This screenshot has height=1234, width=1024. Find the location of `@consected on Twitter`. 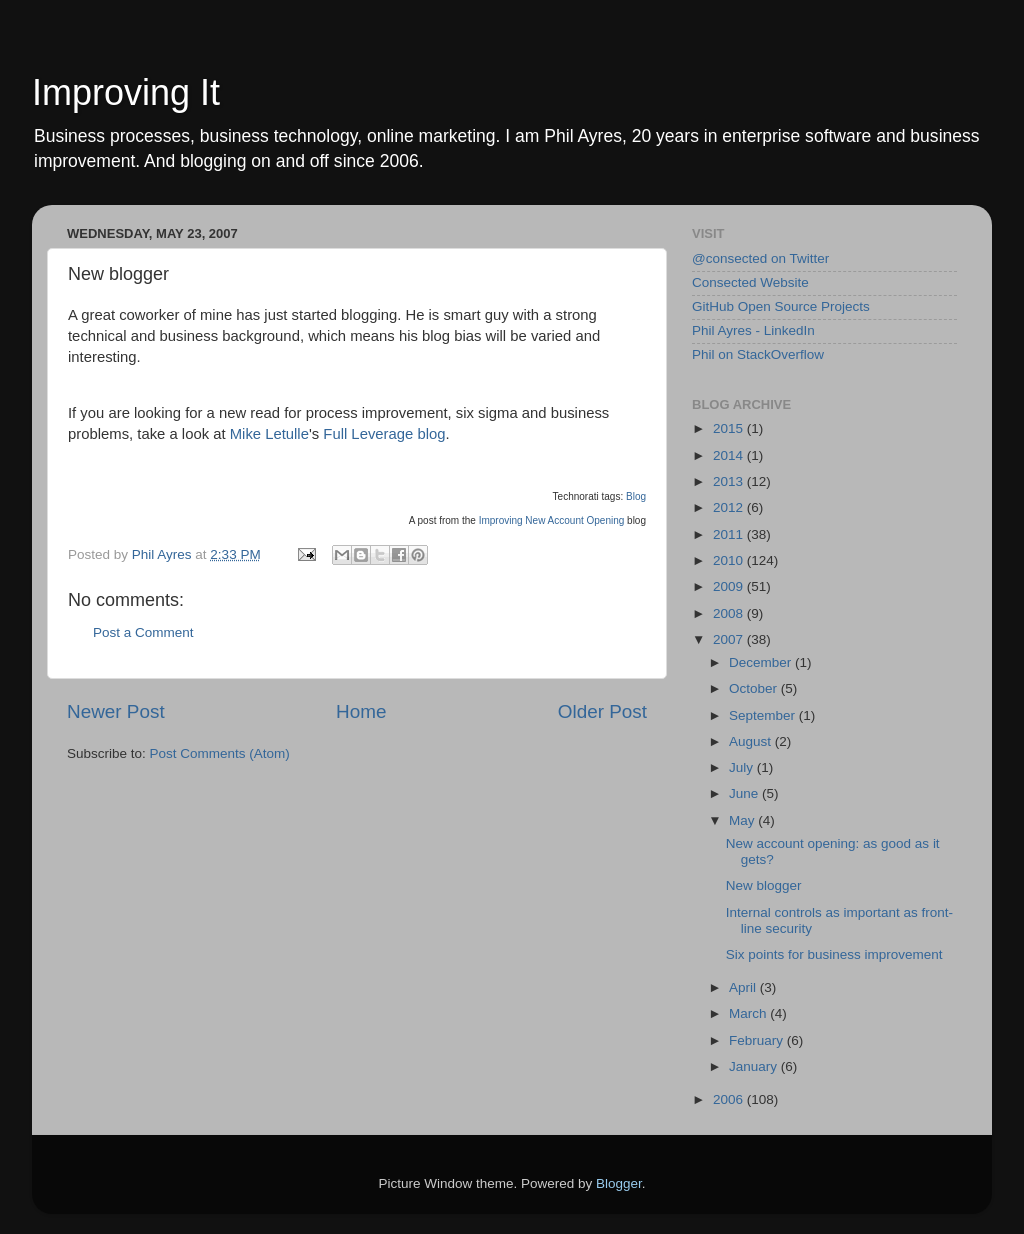

@consected on Twitter is located at coordinates (760, 258).